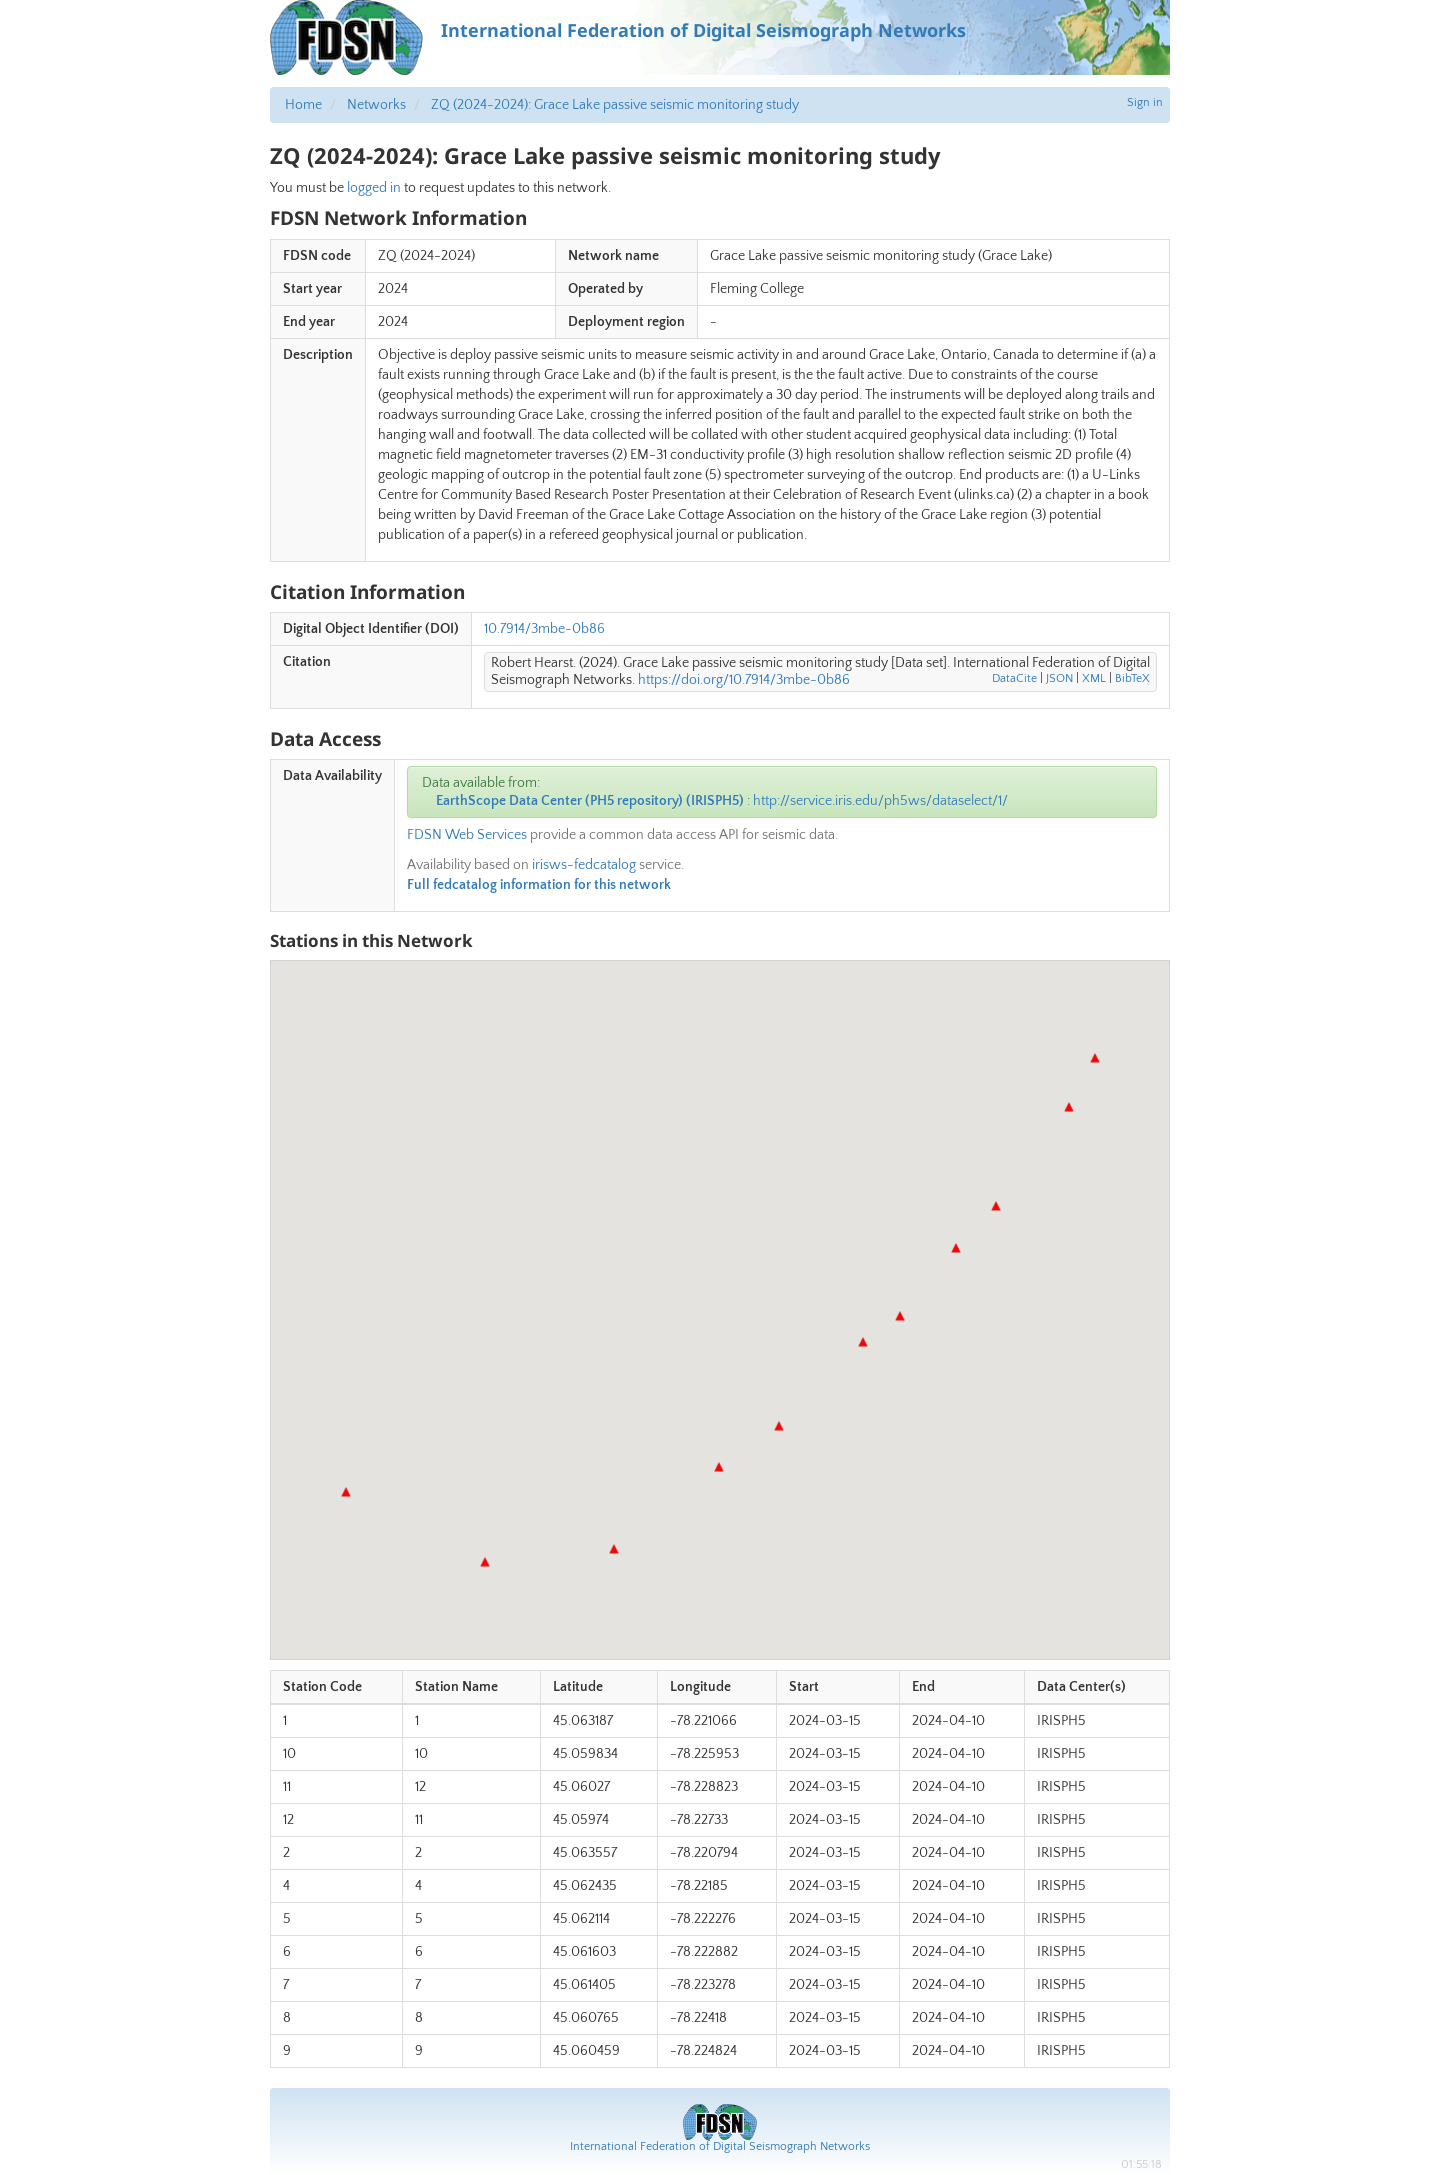 The height and width of the screenshot is (2175, 1440). What do you see at coordinates (584, 865) in the screenshot?
I see `irisws-fedcatalog` at bounding box center [584, 865].